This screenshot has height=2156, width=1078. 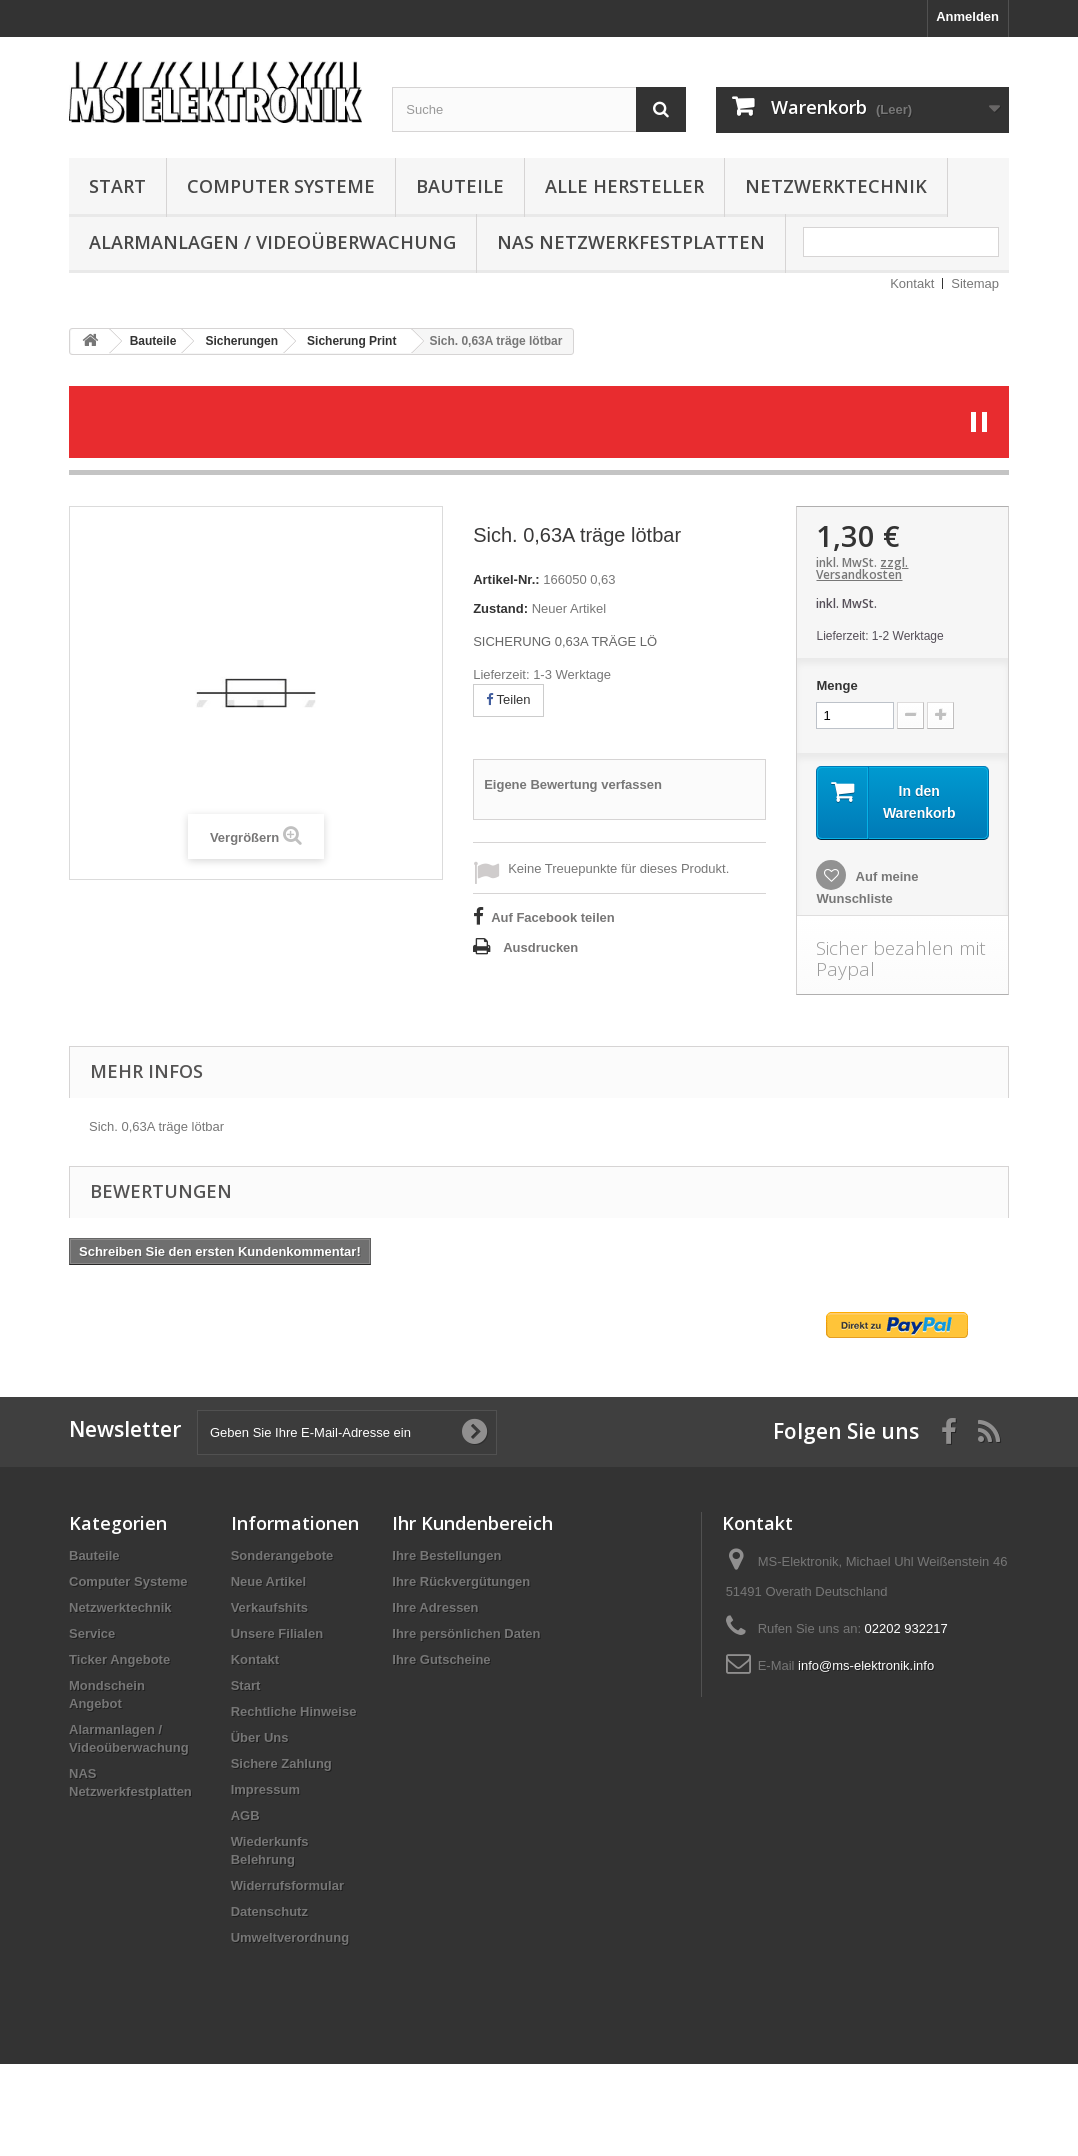 I want to click on Impressum, so click(x=265, y=1789).